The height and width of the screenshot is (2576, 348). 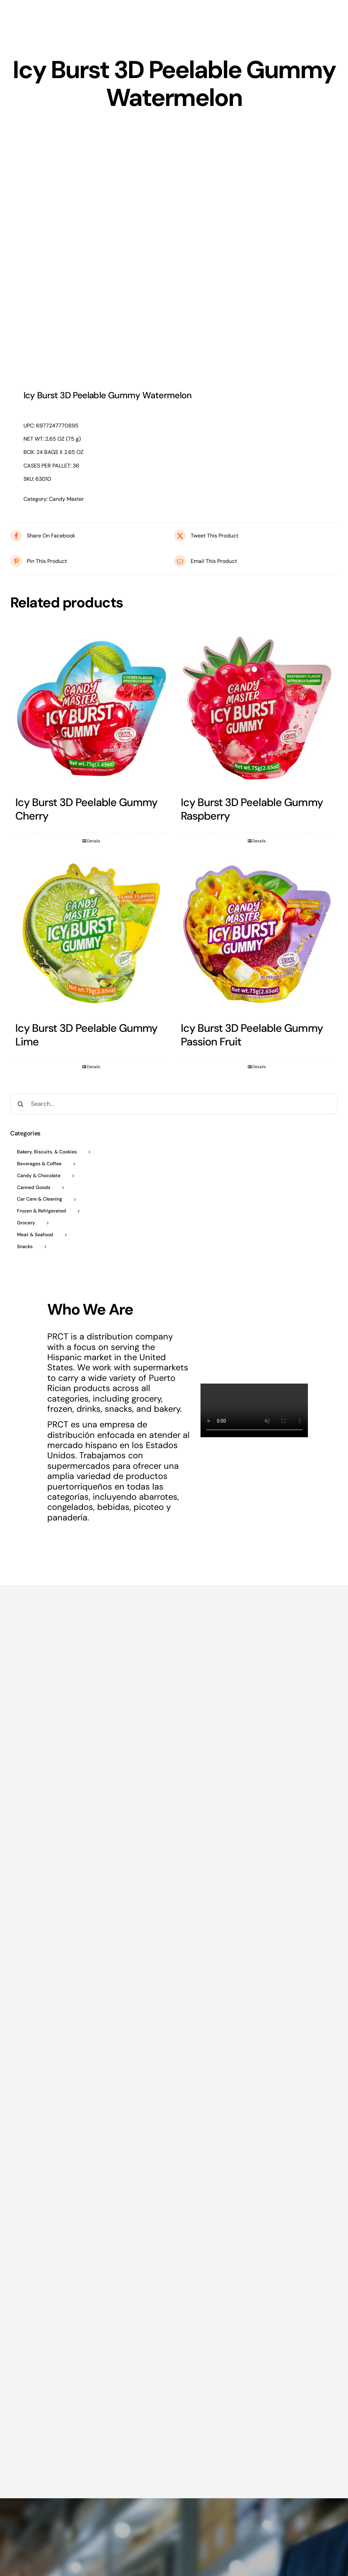 I want to click on [Icy Burst 3D Peelable Gummy Cherry], so click(x=91, y=707).